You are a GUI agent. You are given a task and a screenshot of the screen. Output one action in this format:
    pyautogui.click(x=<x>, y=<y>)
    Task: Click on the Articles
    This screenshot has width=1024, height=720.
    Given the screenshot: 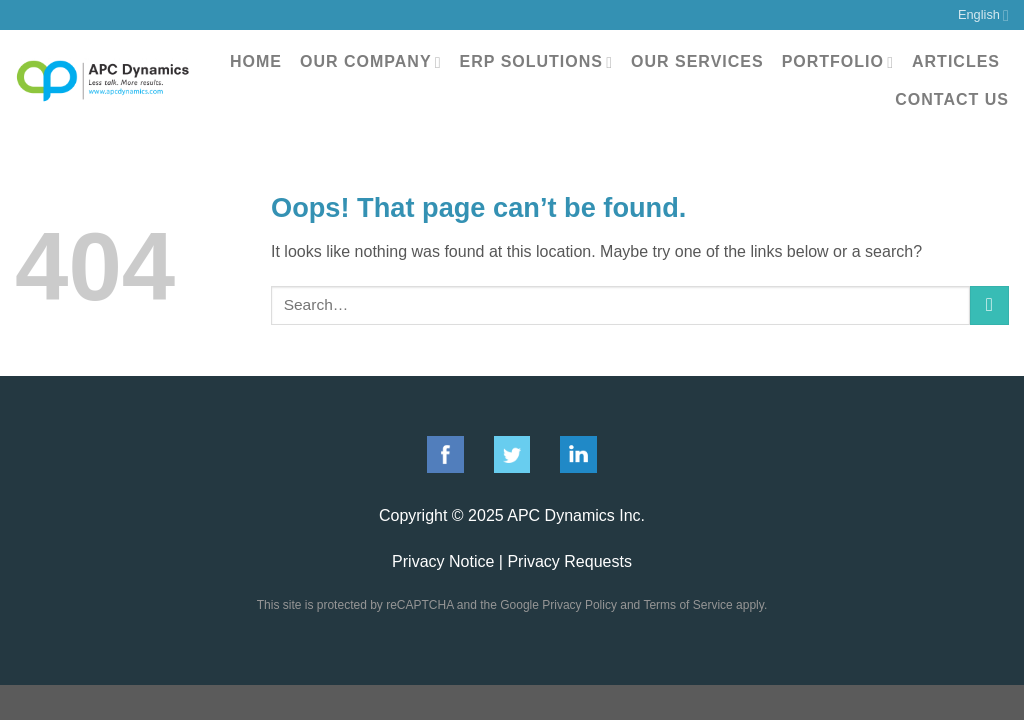 What is the action you would take?
    pyautogui.click(x=956, y=61)
    